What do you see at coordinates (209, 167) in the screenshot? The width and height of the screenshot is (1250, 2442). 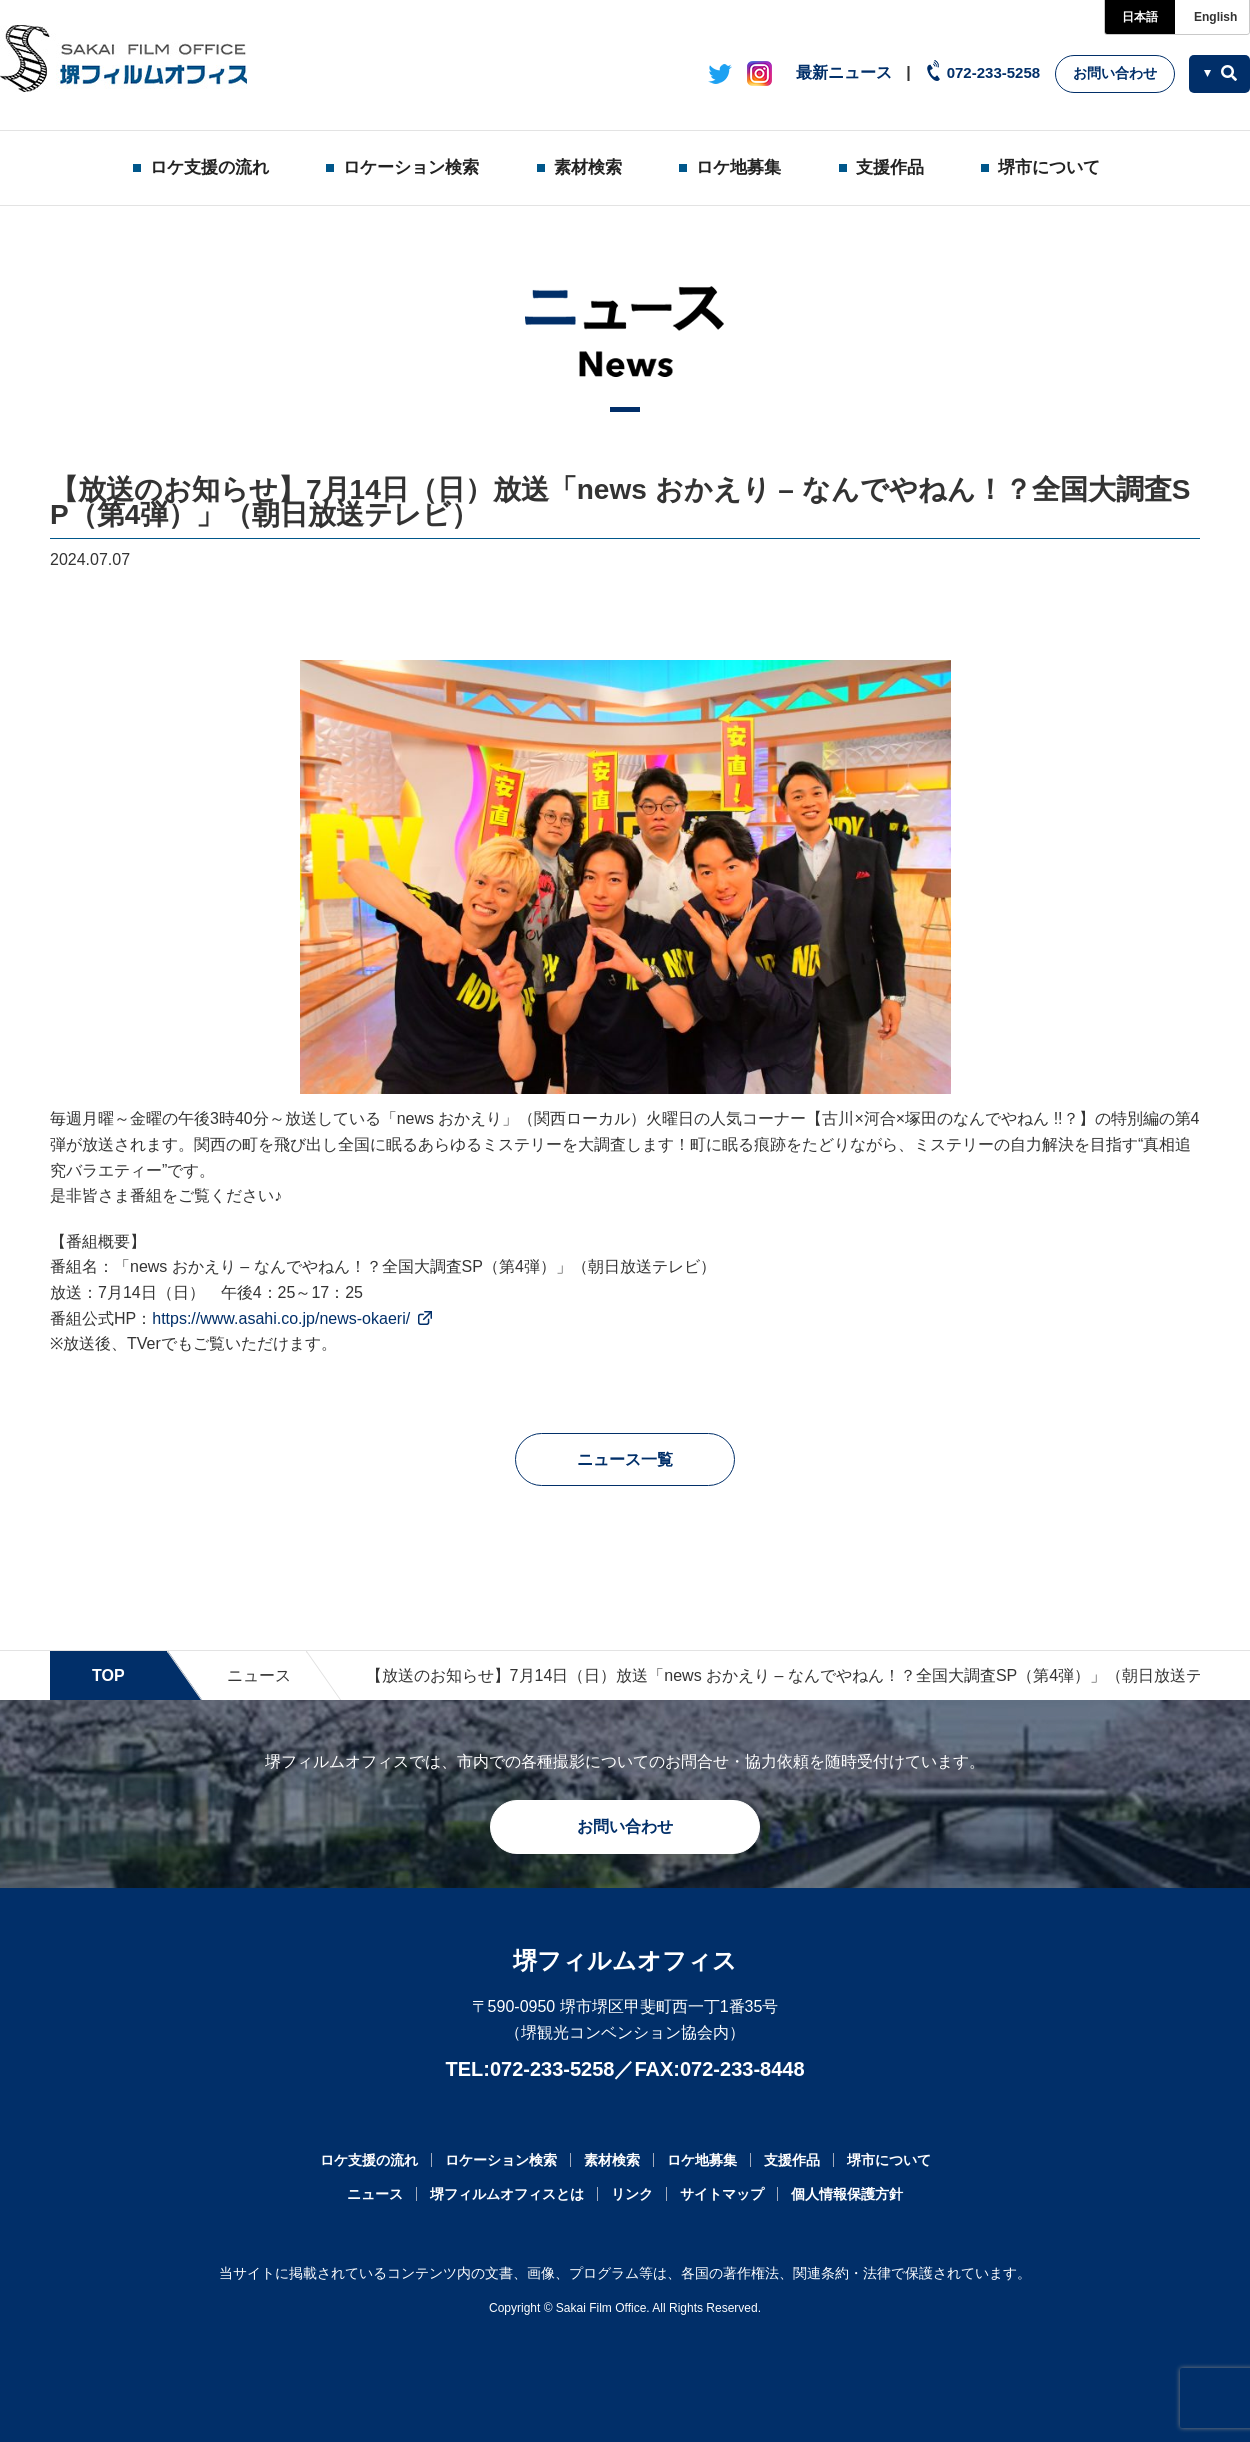 I see `ロケ支援の流れ` at bounding box center [209, 167].